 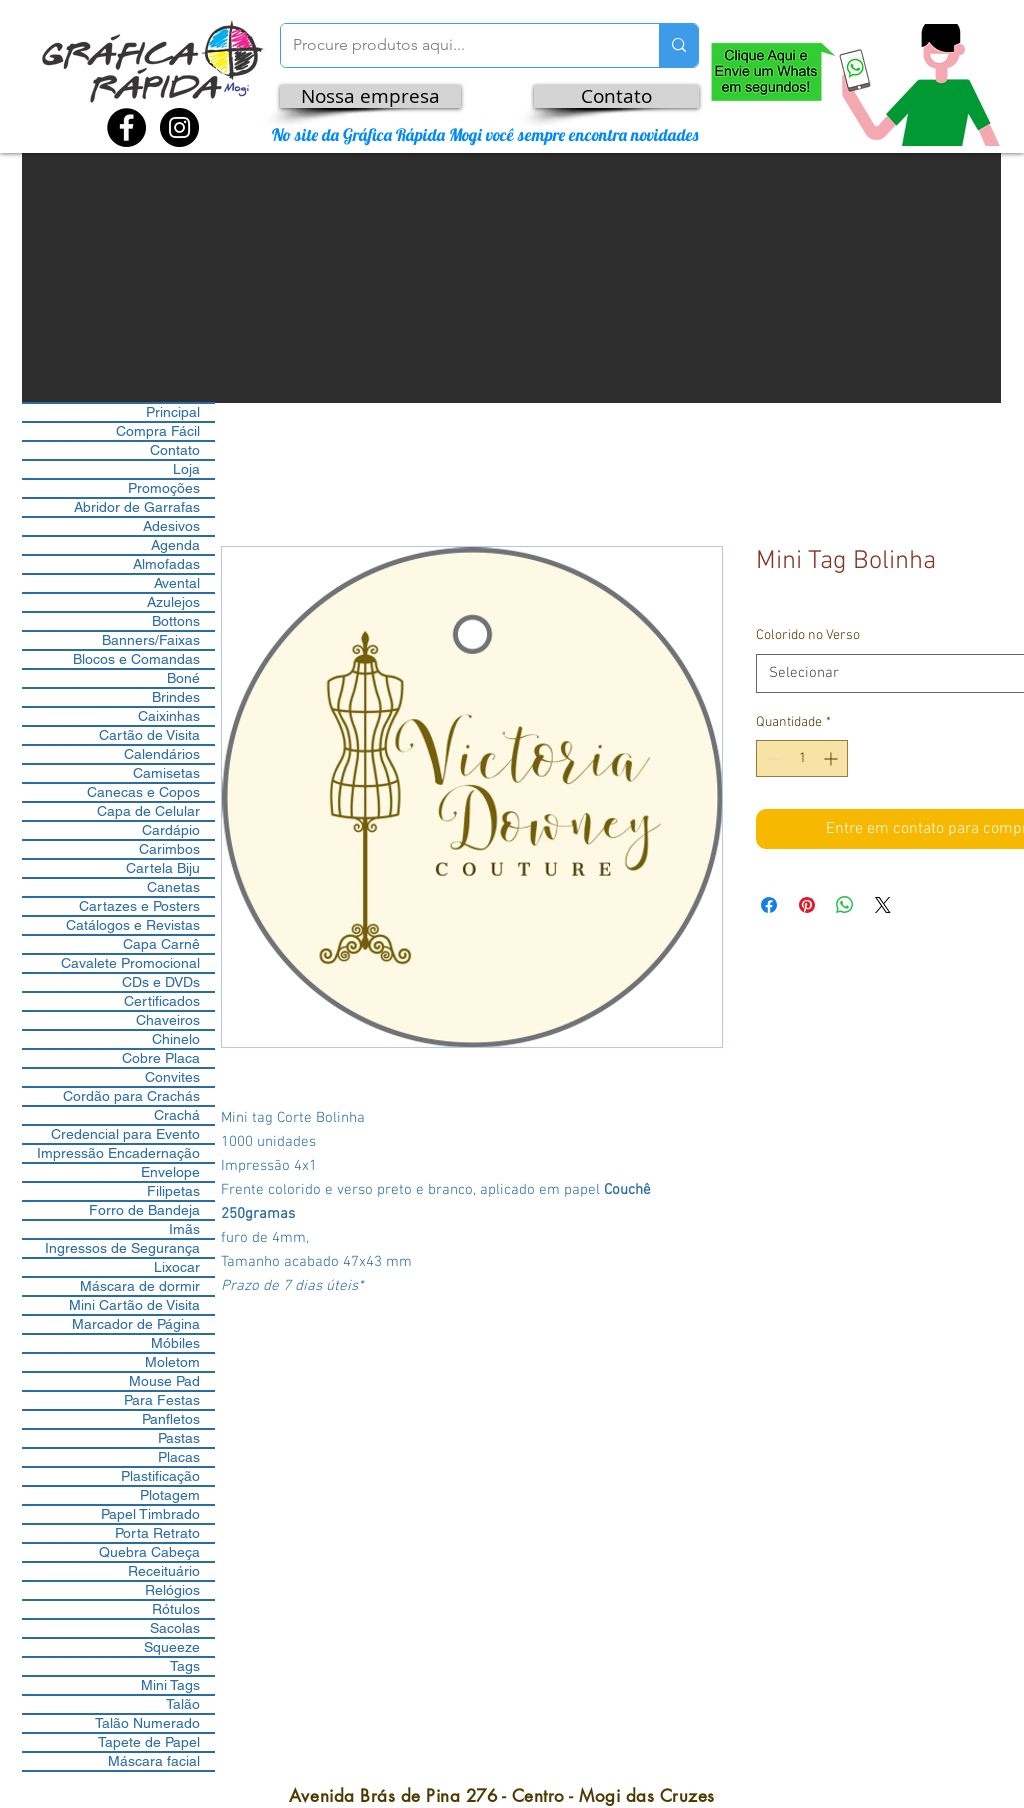 What do you see at coordinates (137, 507) in the screenshot?
I see `Abridor de Garrafas` at bounding box center [137, 507].